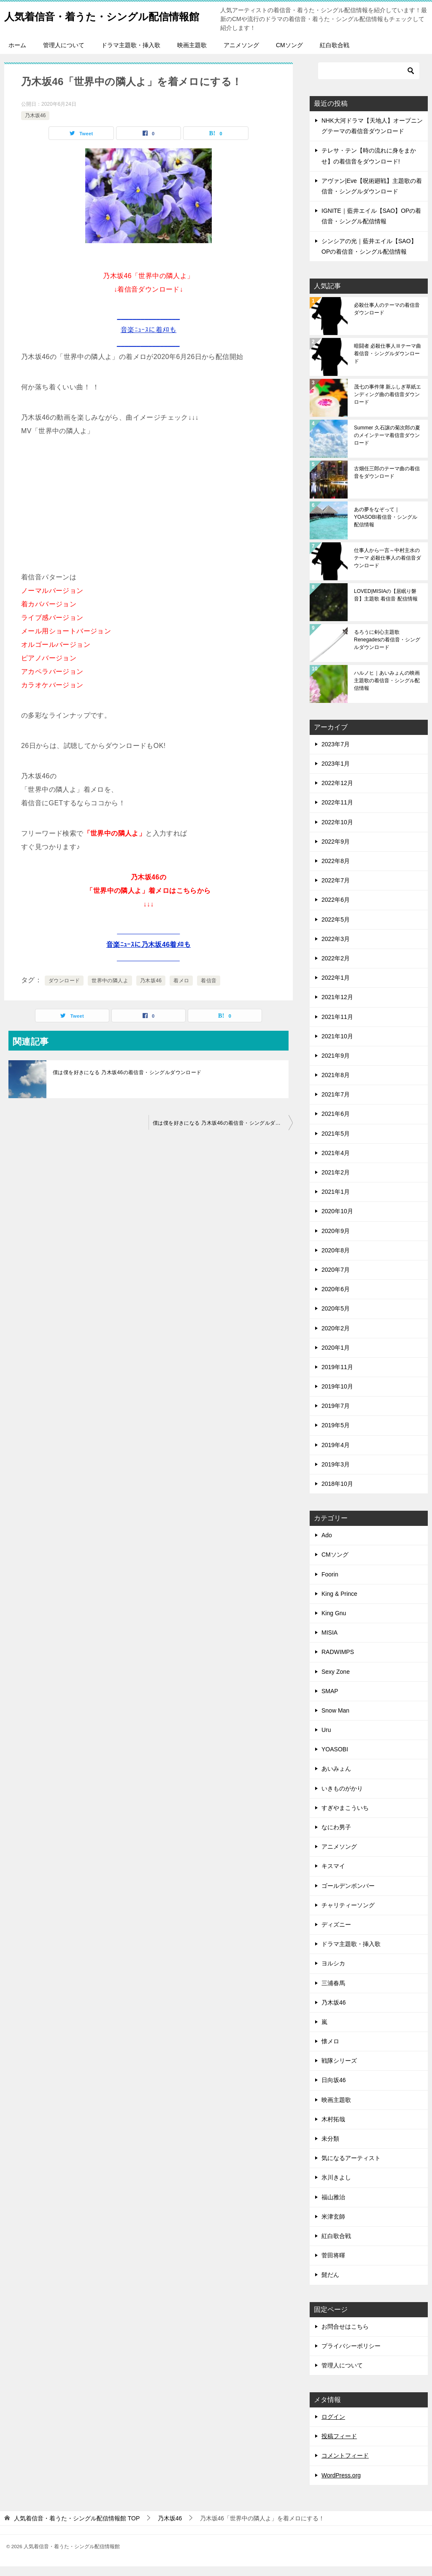 This screenshot has width=432, height=2576. What do you see at coordinates (333, 1992) in the screenshot?
I see `三浦春馬` at bounding box center [333, 1992].